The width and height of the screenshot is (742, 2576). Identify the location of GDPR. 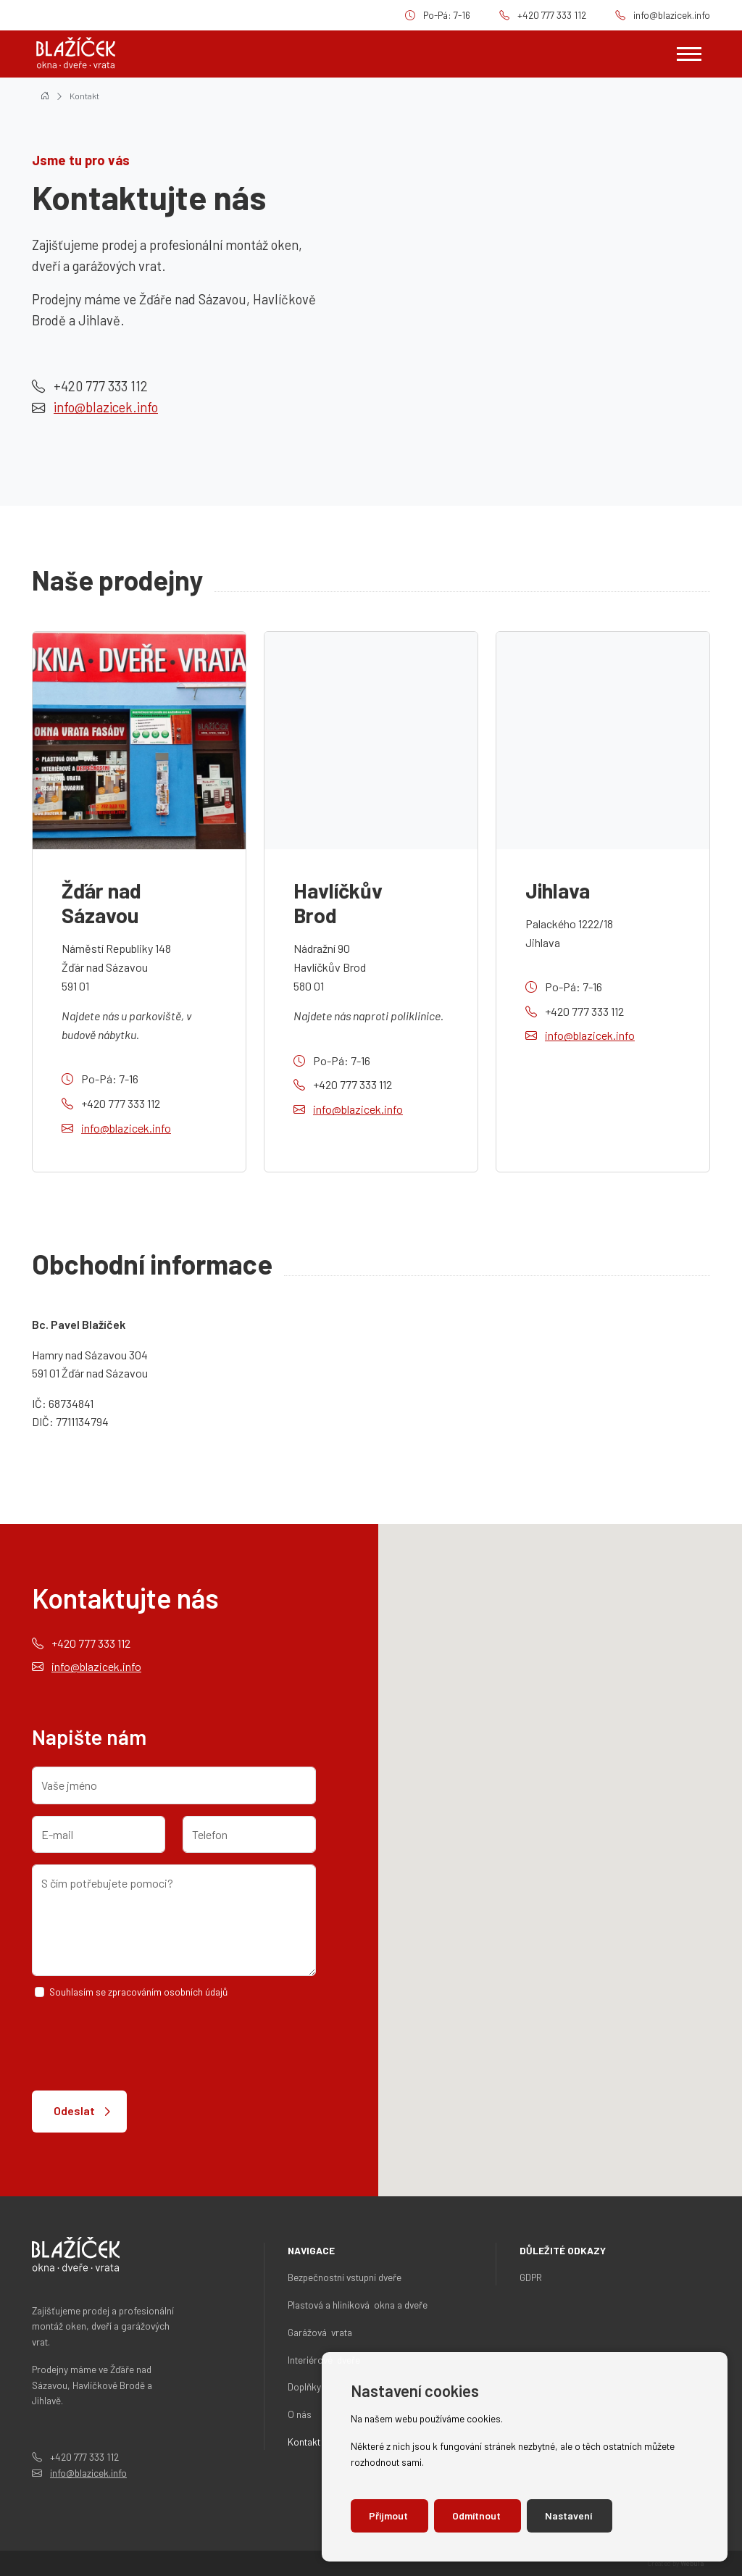
(531, 2277).